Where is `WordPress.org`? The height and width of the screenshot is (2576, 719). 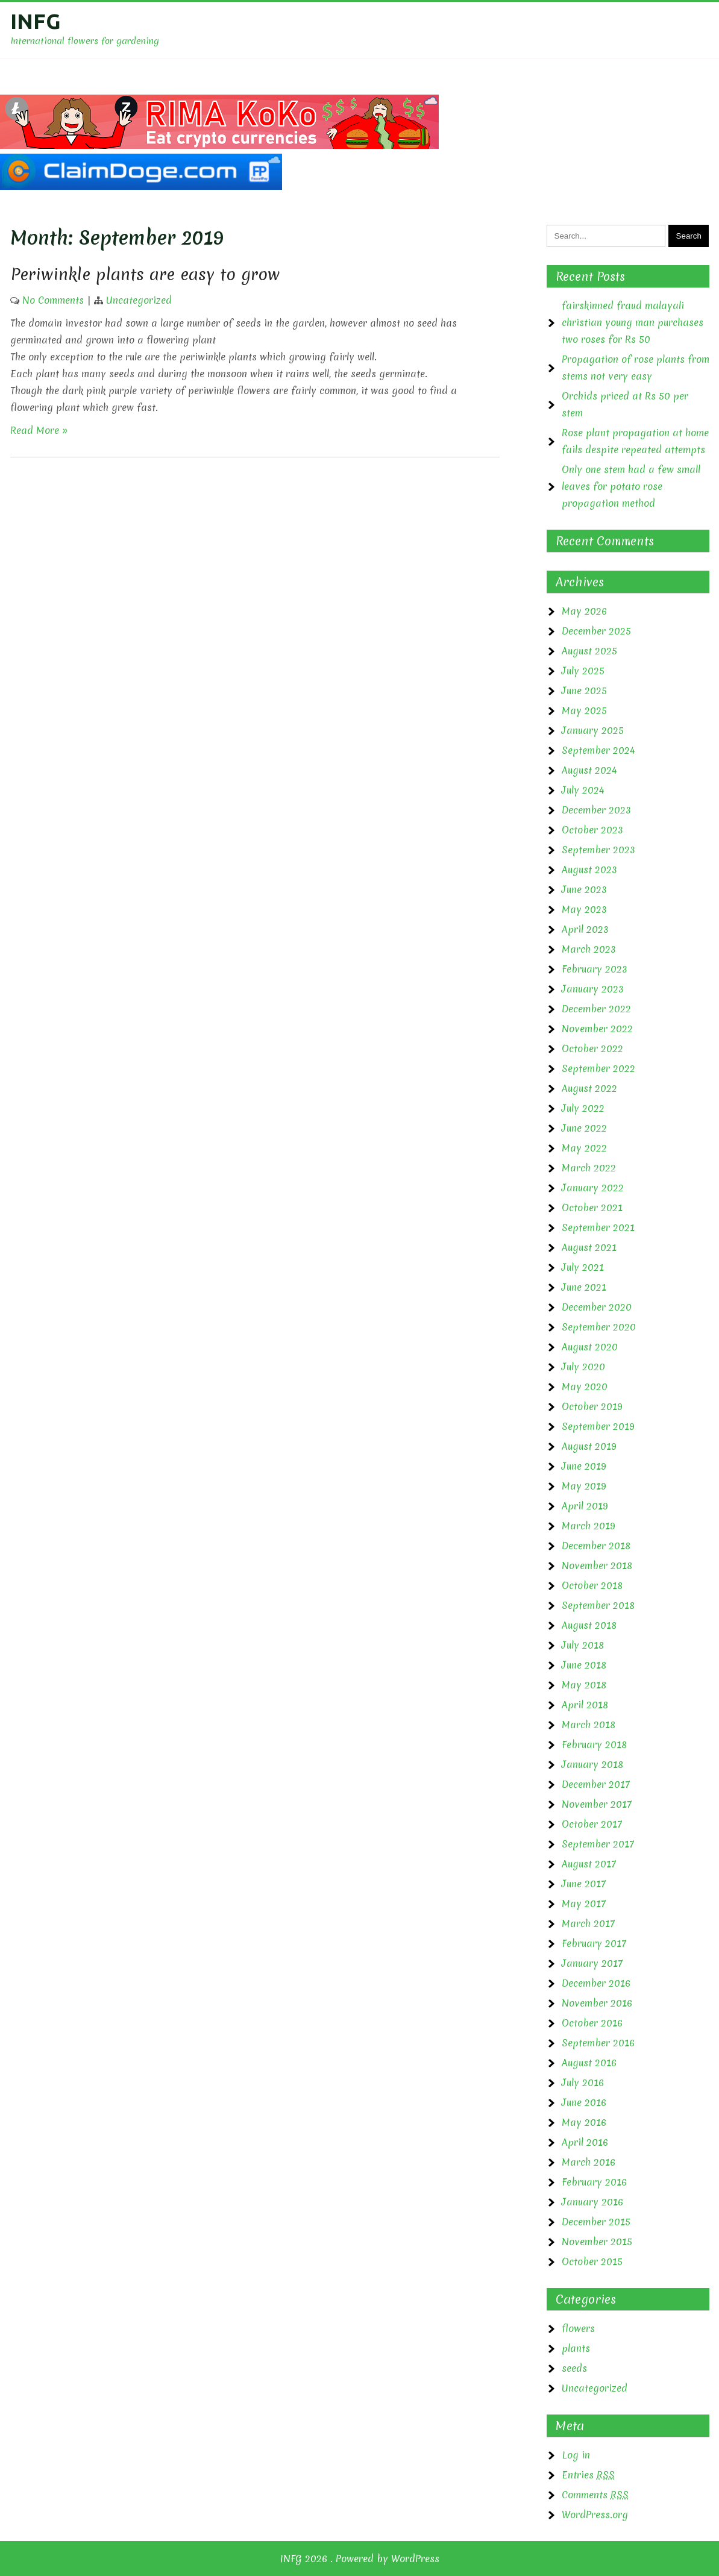
WordPress.org is located at coordinates (595, 2514).